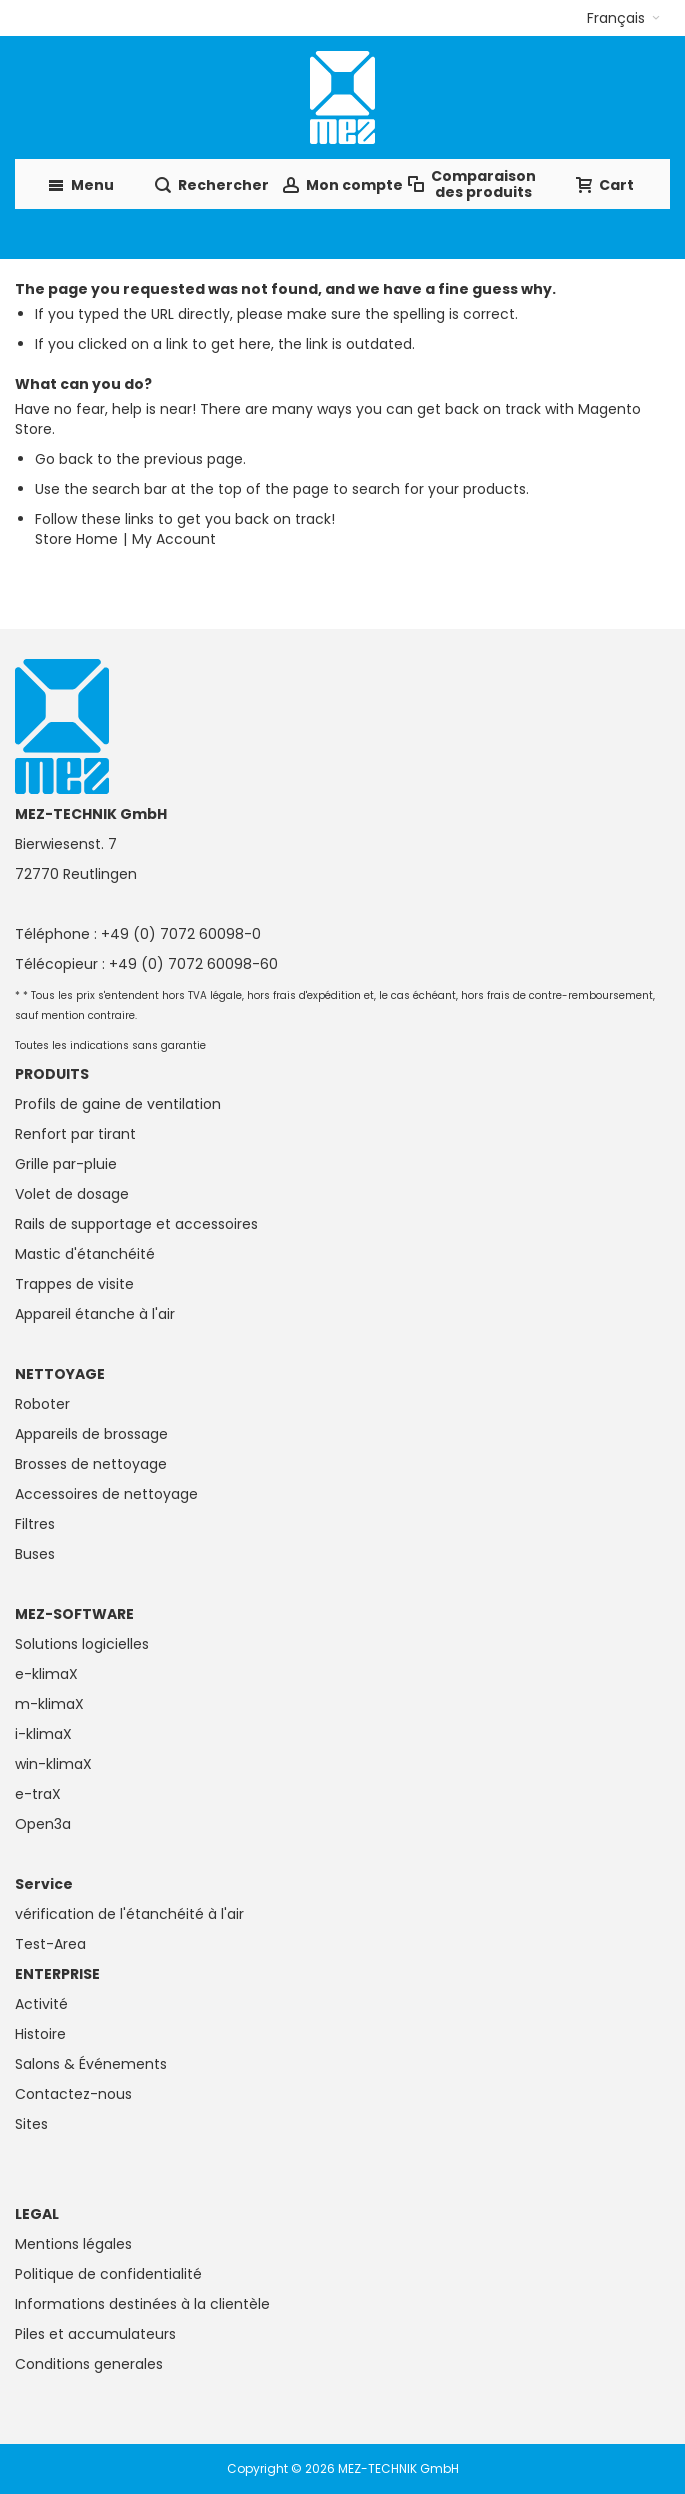 The image size is (685, 2494). Describe the element at coordinates (35, 1554) in the screenshot. I see `Buses` at that location.